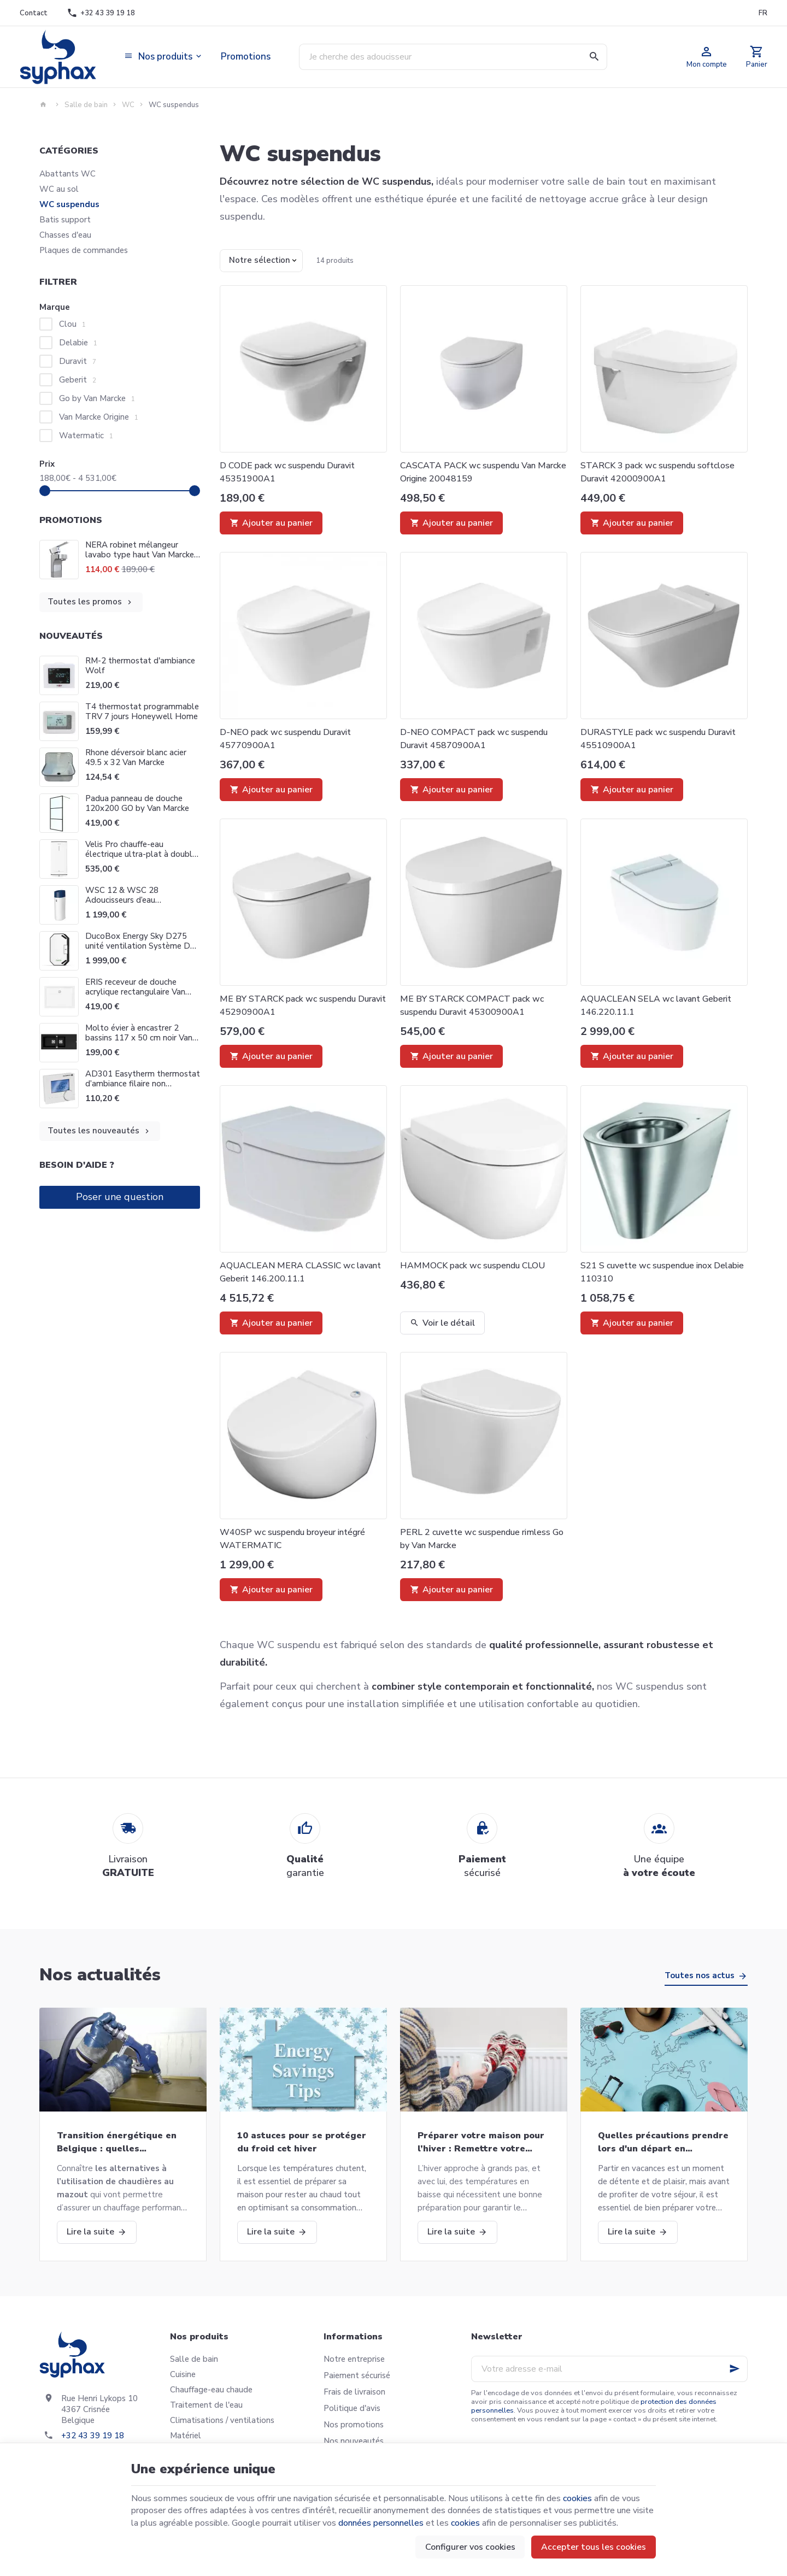 This screenshot has height=2576, width=787. What do you see at coordinates (593, 2547) in the screenshot?
I see `Accepter tous les cookies` at bounding box center [593, 2547].